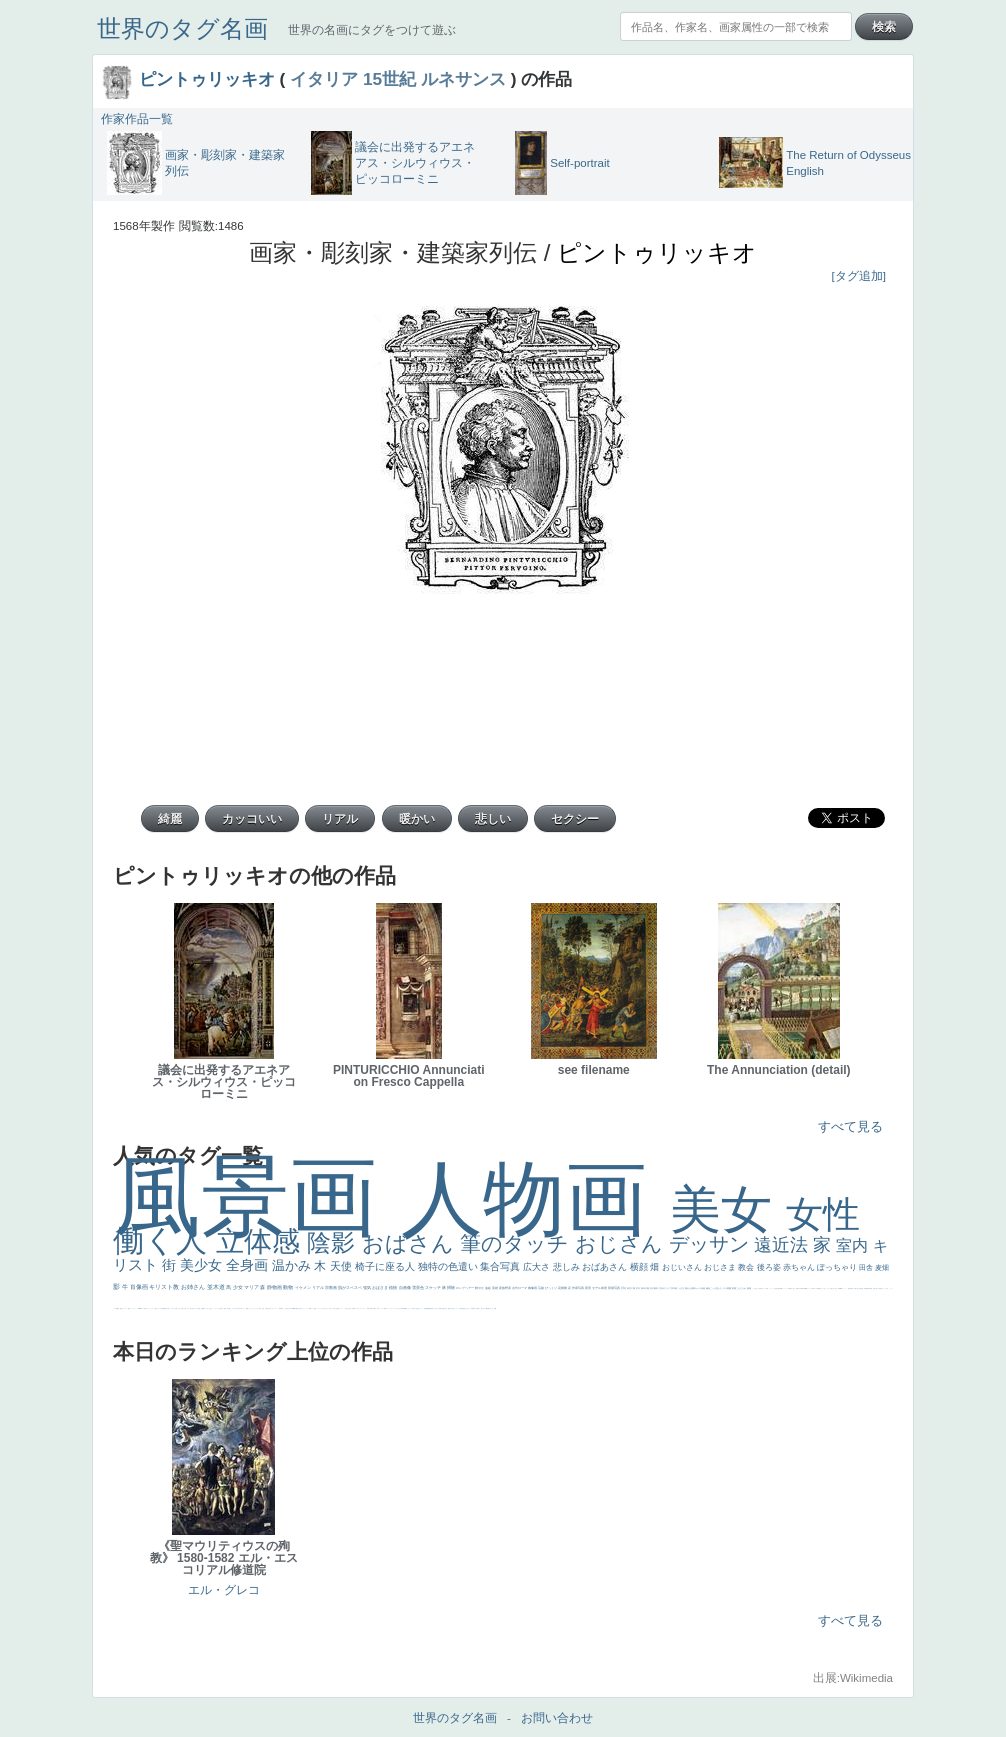 This screenshot has width=1006, height=1737. Describe the element at coordinates (721, 1267) in the screenshot. I see `おじさま` at that location.